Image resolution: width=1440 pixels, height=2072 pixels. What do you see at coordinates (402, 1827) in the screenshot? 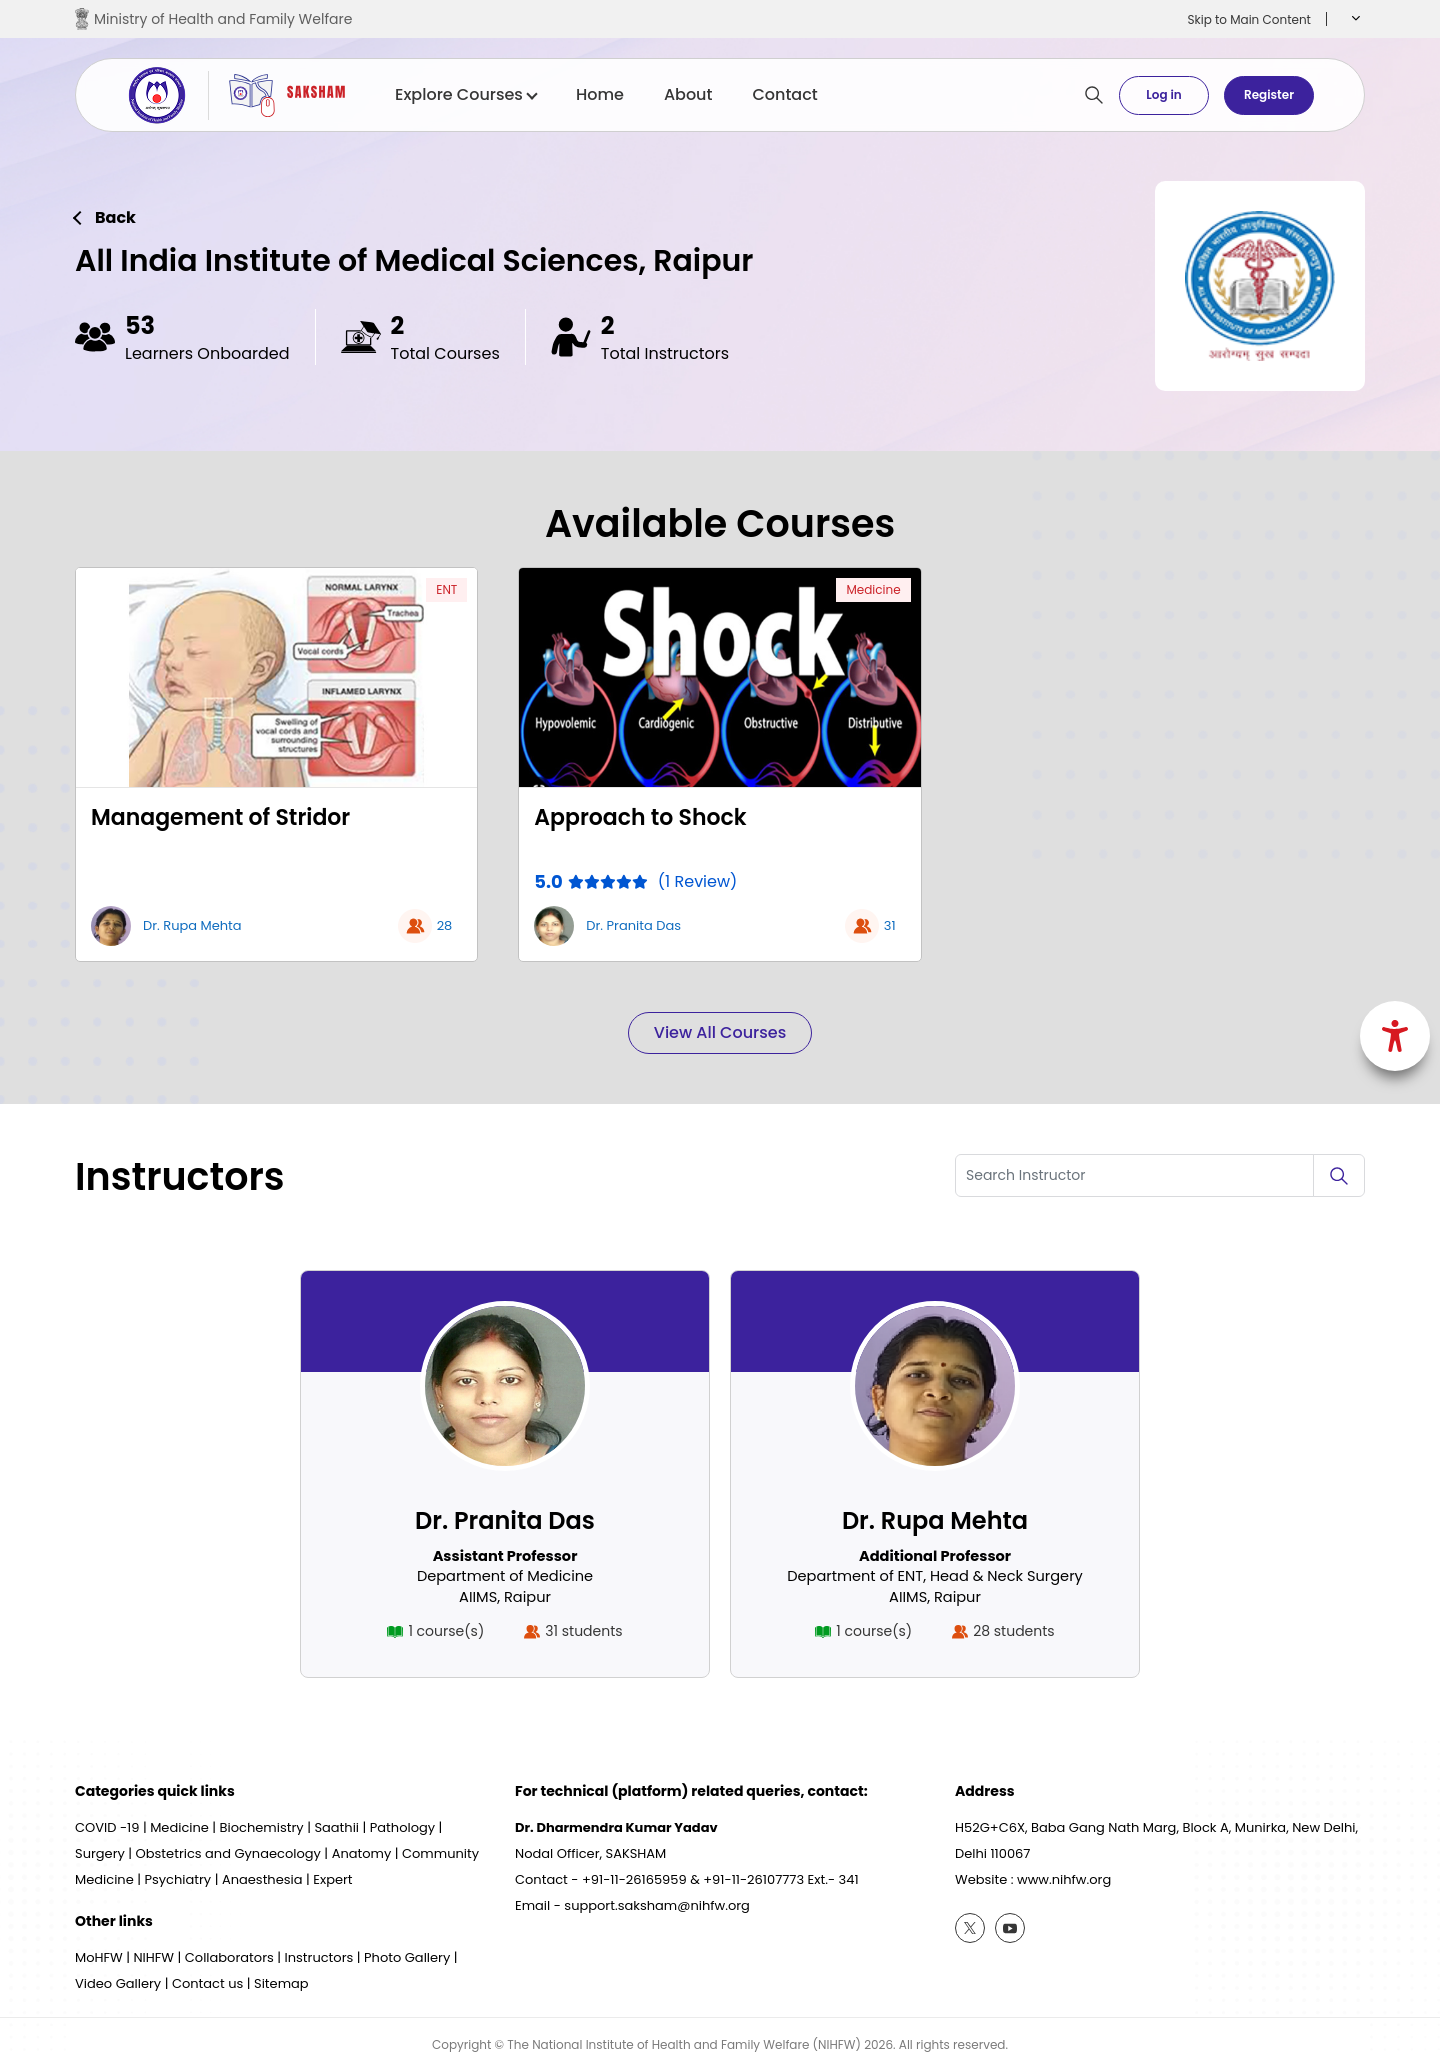
I see `Pathology` at bounding box center [402, 1827].